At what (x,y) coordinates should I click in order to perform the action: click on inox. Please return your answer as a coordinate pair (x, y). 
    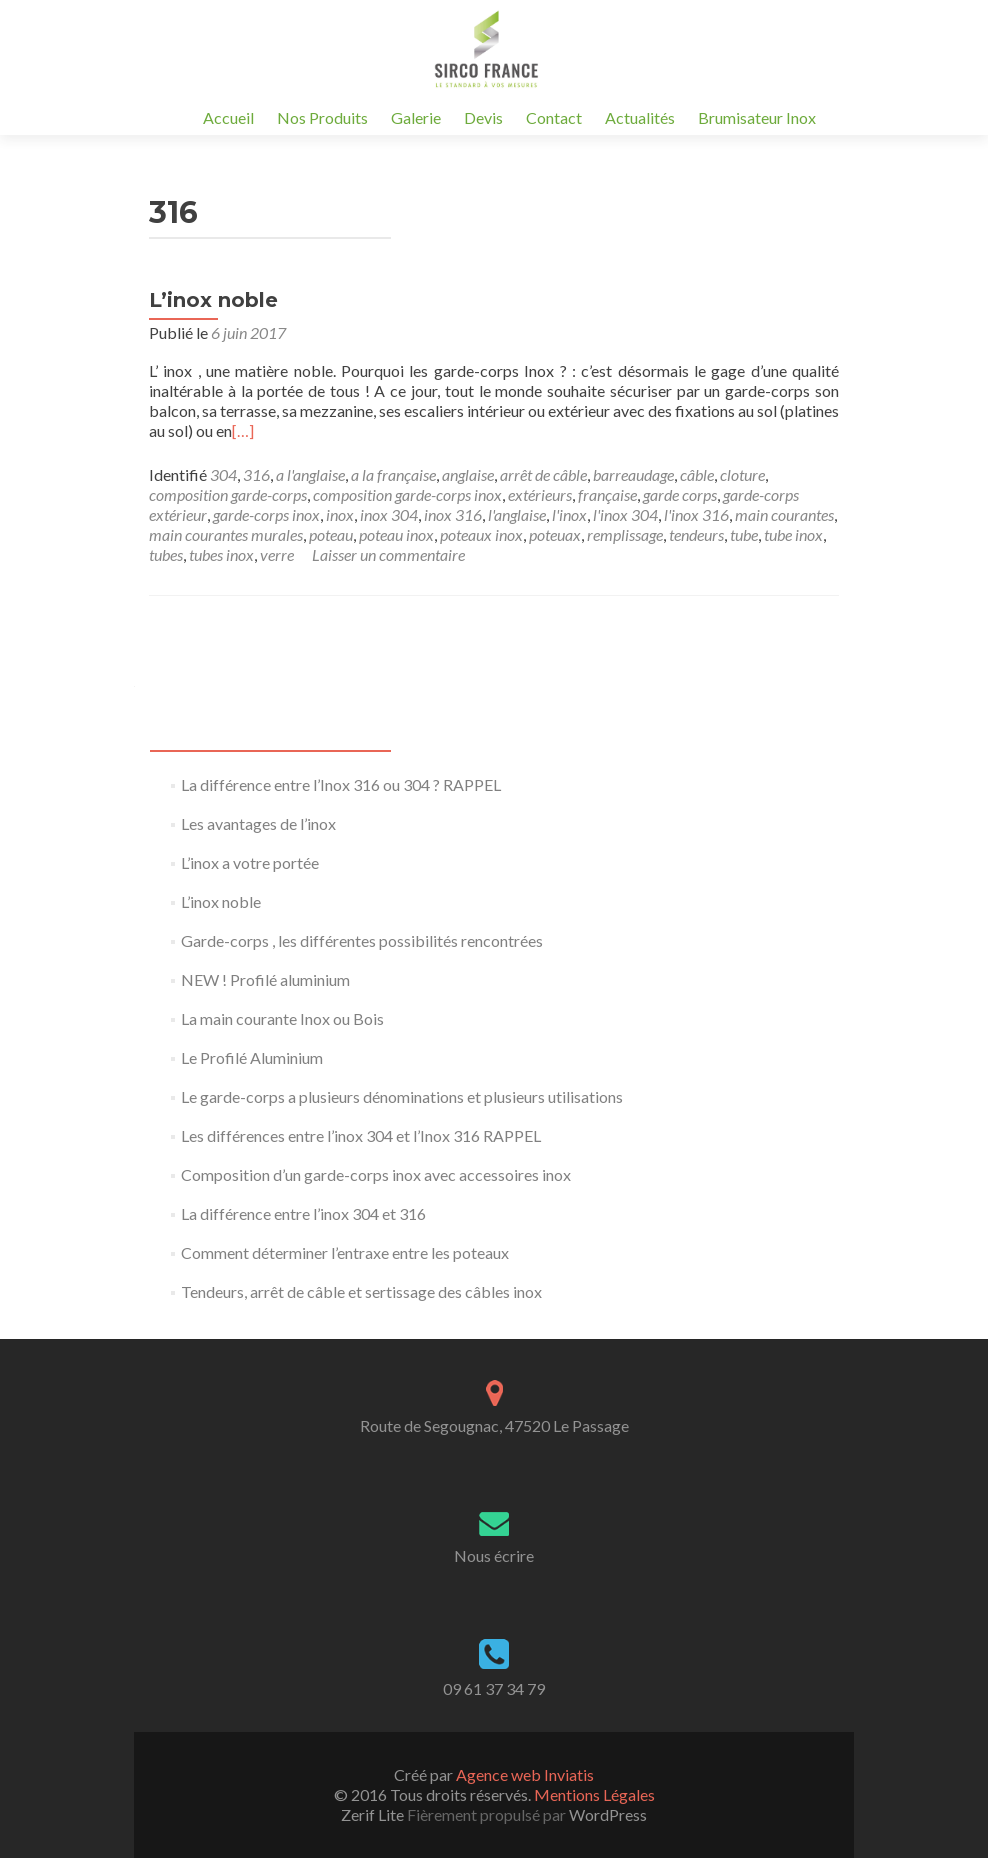
    Looking at the image, I should click on (340, 514).